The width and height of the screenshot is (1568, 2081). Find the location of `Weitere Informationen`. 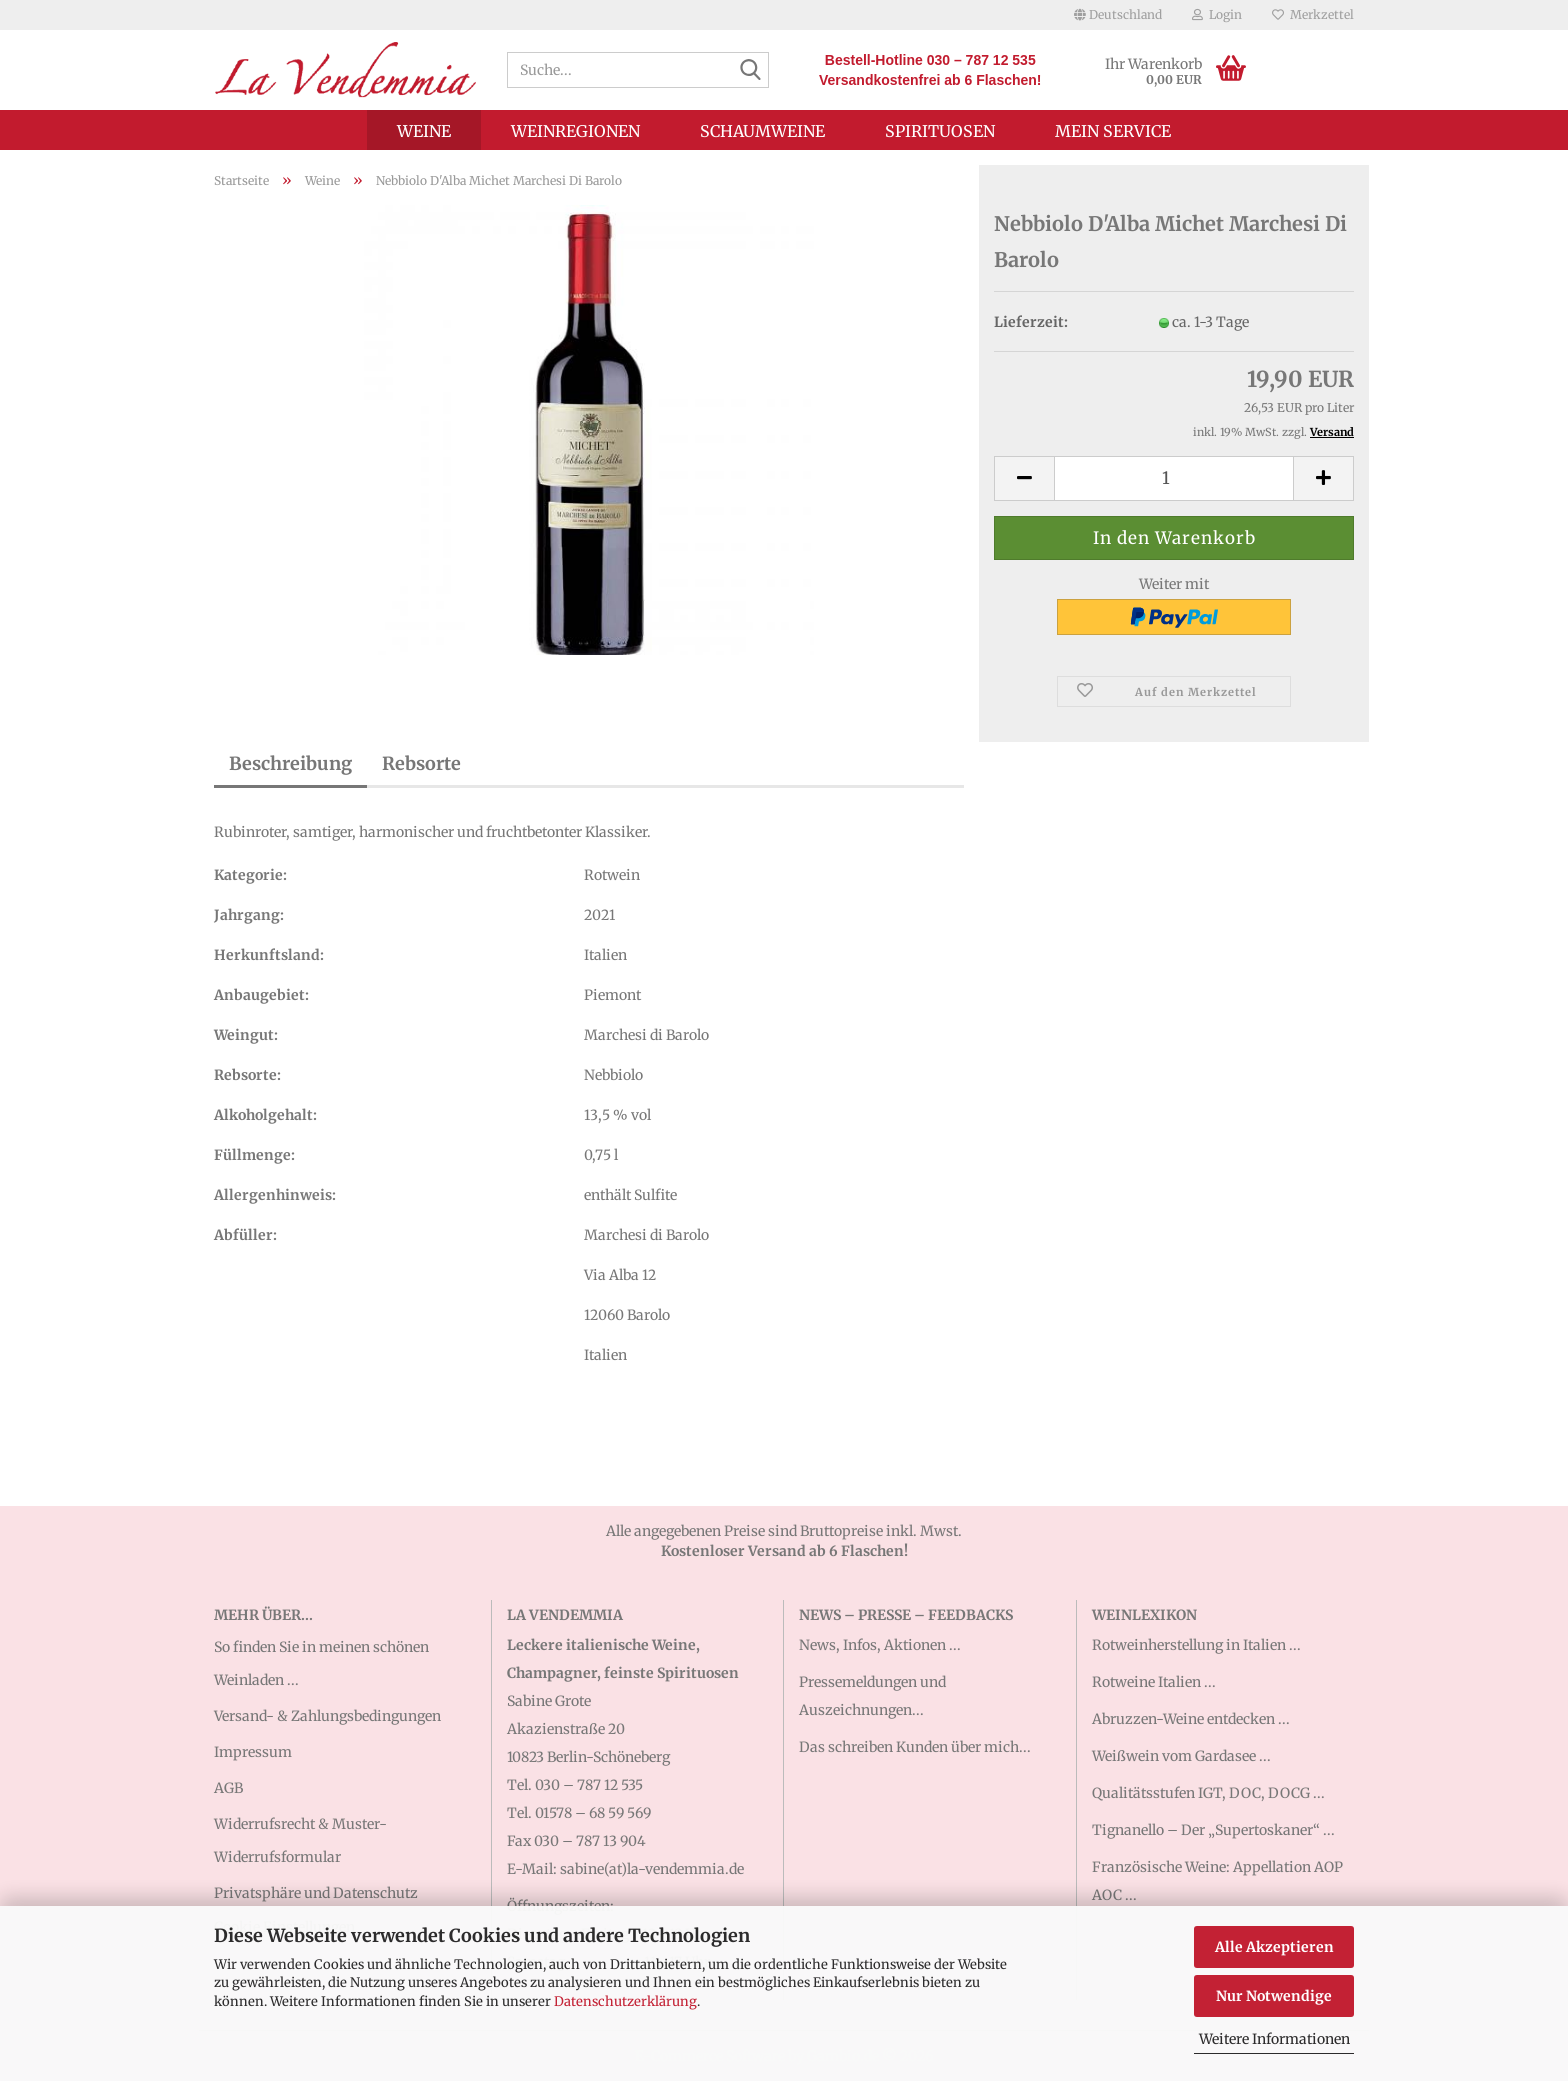

Weitere Informationen is located at coordinates (1274, 2039).